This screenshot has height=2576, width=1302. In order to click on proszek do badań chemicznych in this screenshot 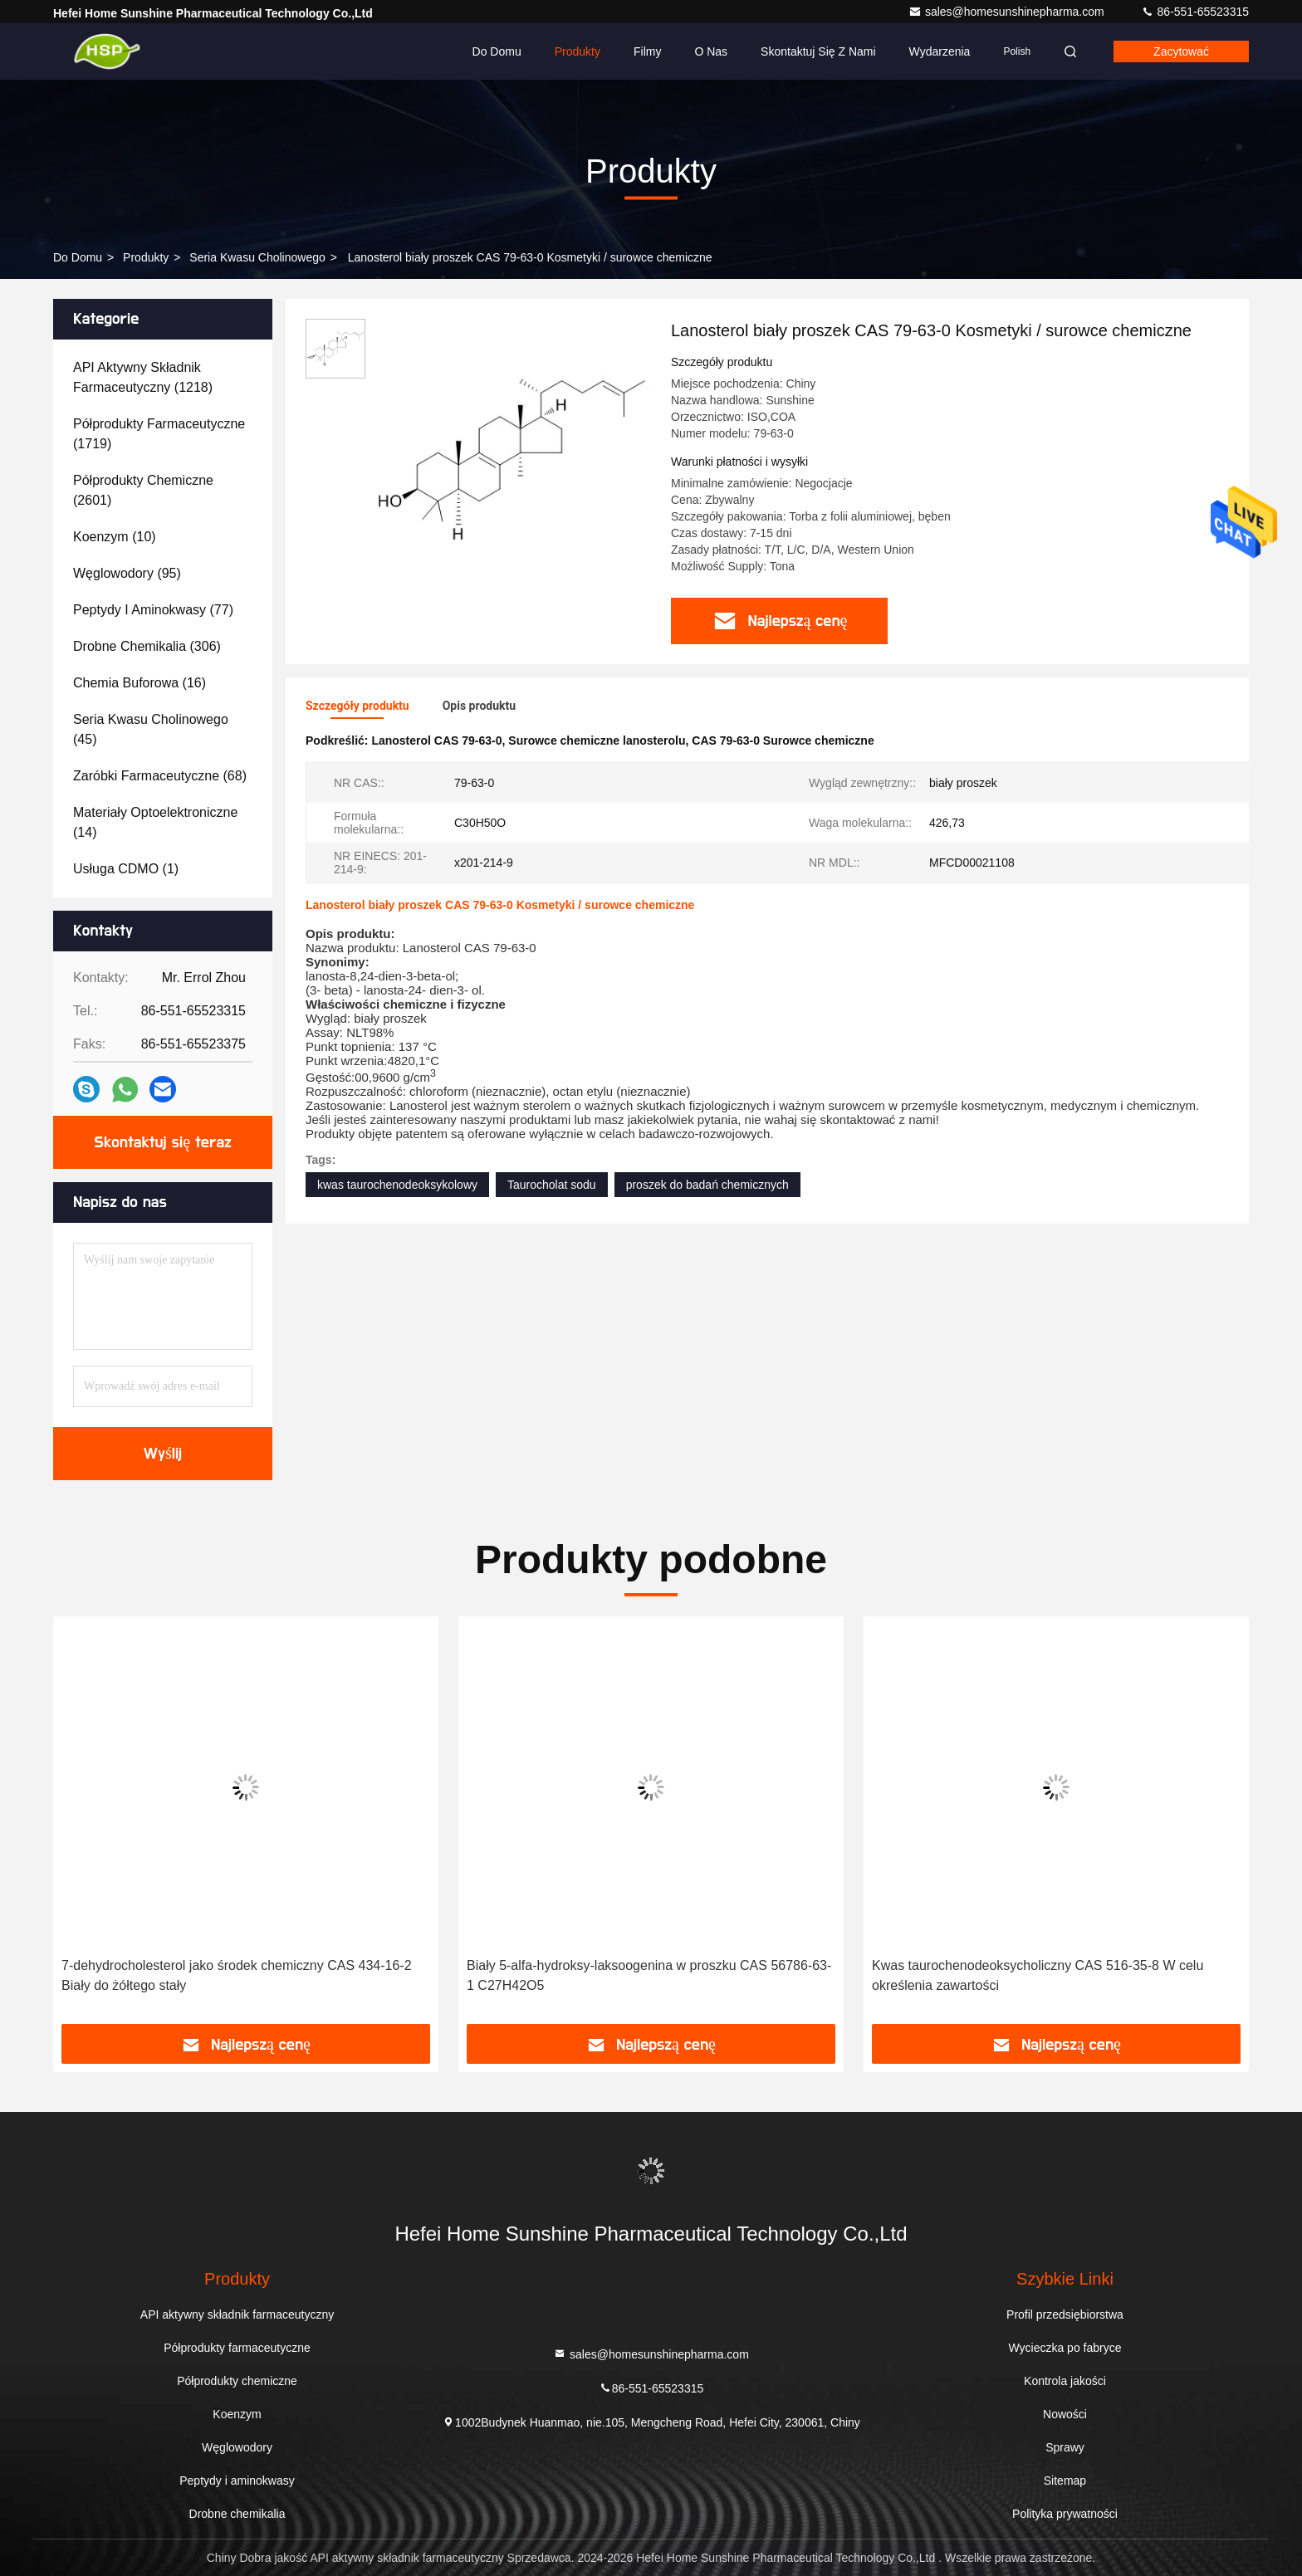, I will do `click(707, 1184)`.